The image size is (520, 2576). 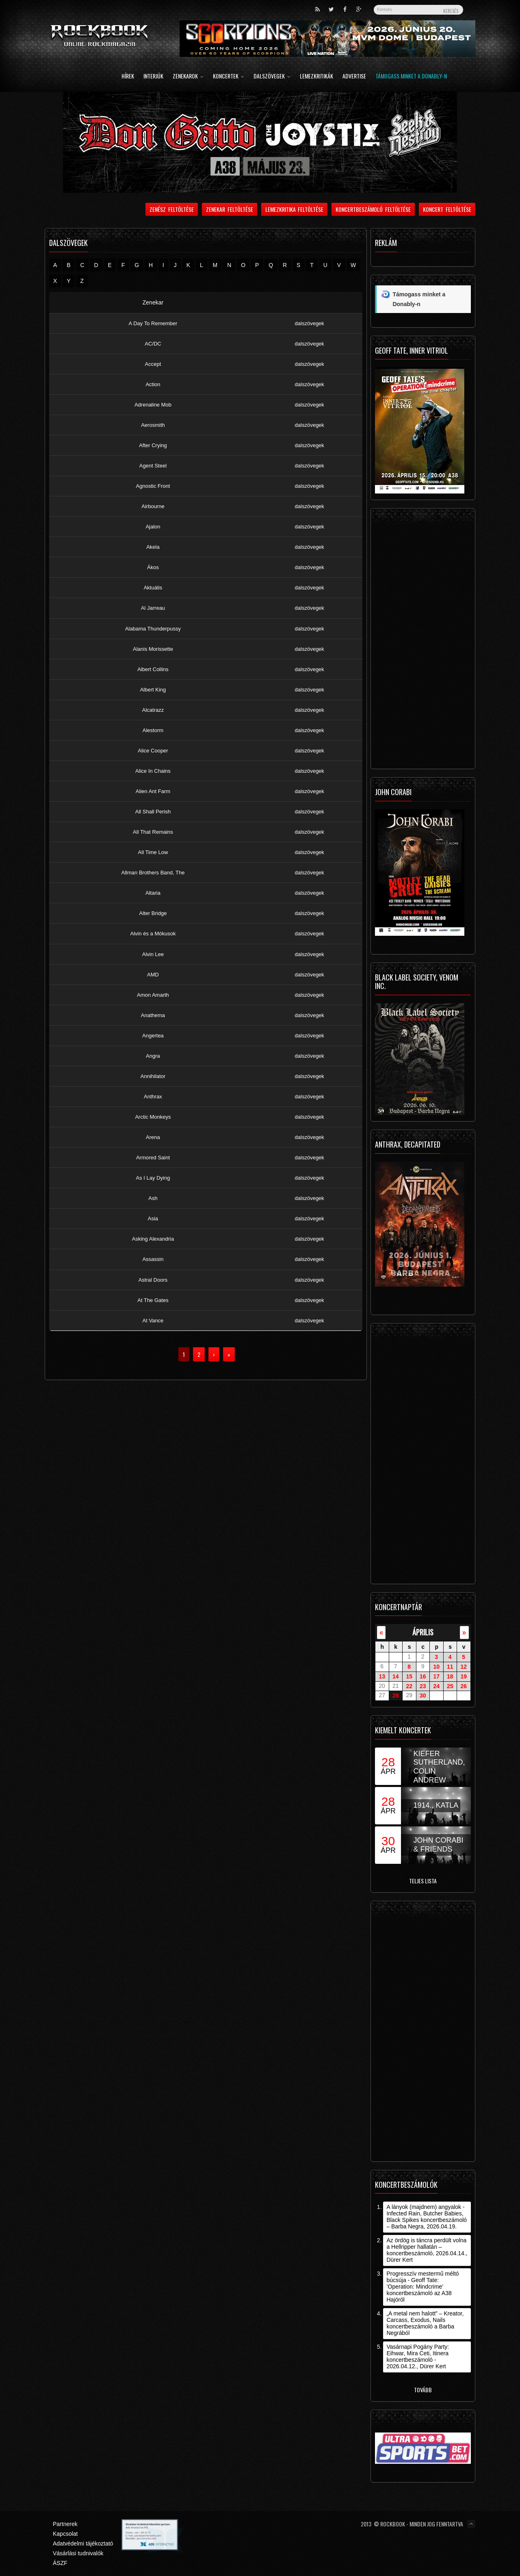 What do you see at coordinates (152, 405) in the screenshot?
I see `Adrenaline Mob` at bounding box center [152, 405].